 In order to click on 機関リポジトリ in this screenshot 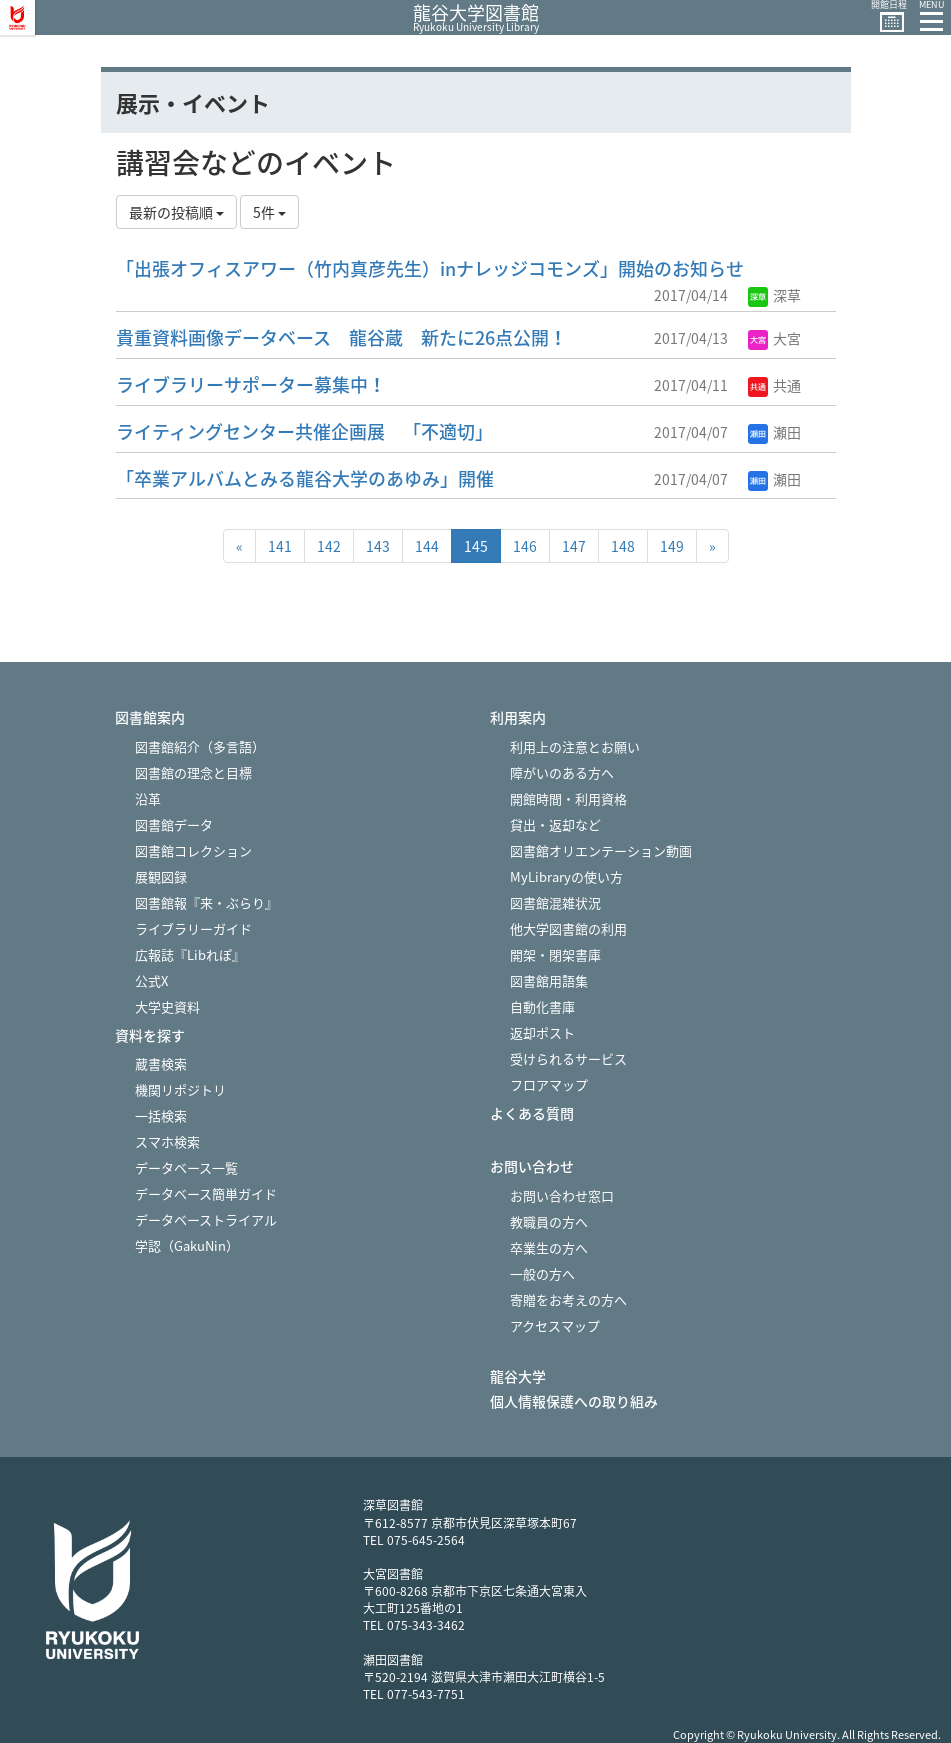, I will do `click(180, 1089)`.